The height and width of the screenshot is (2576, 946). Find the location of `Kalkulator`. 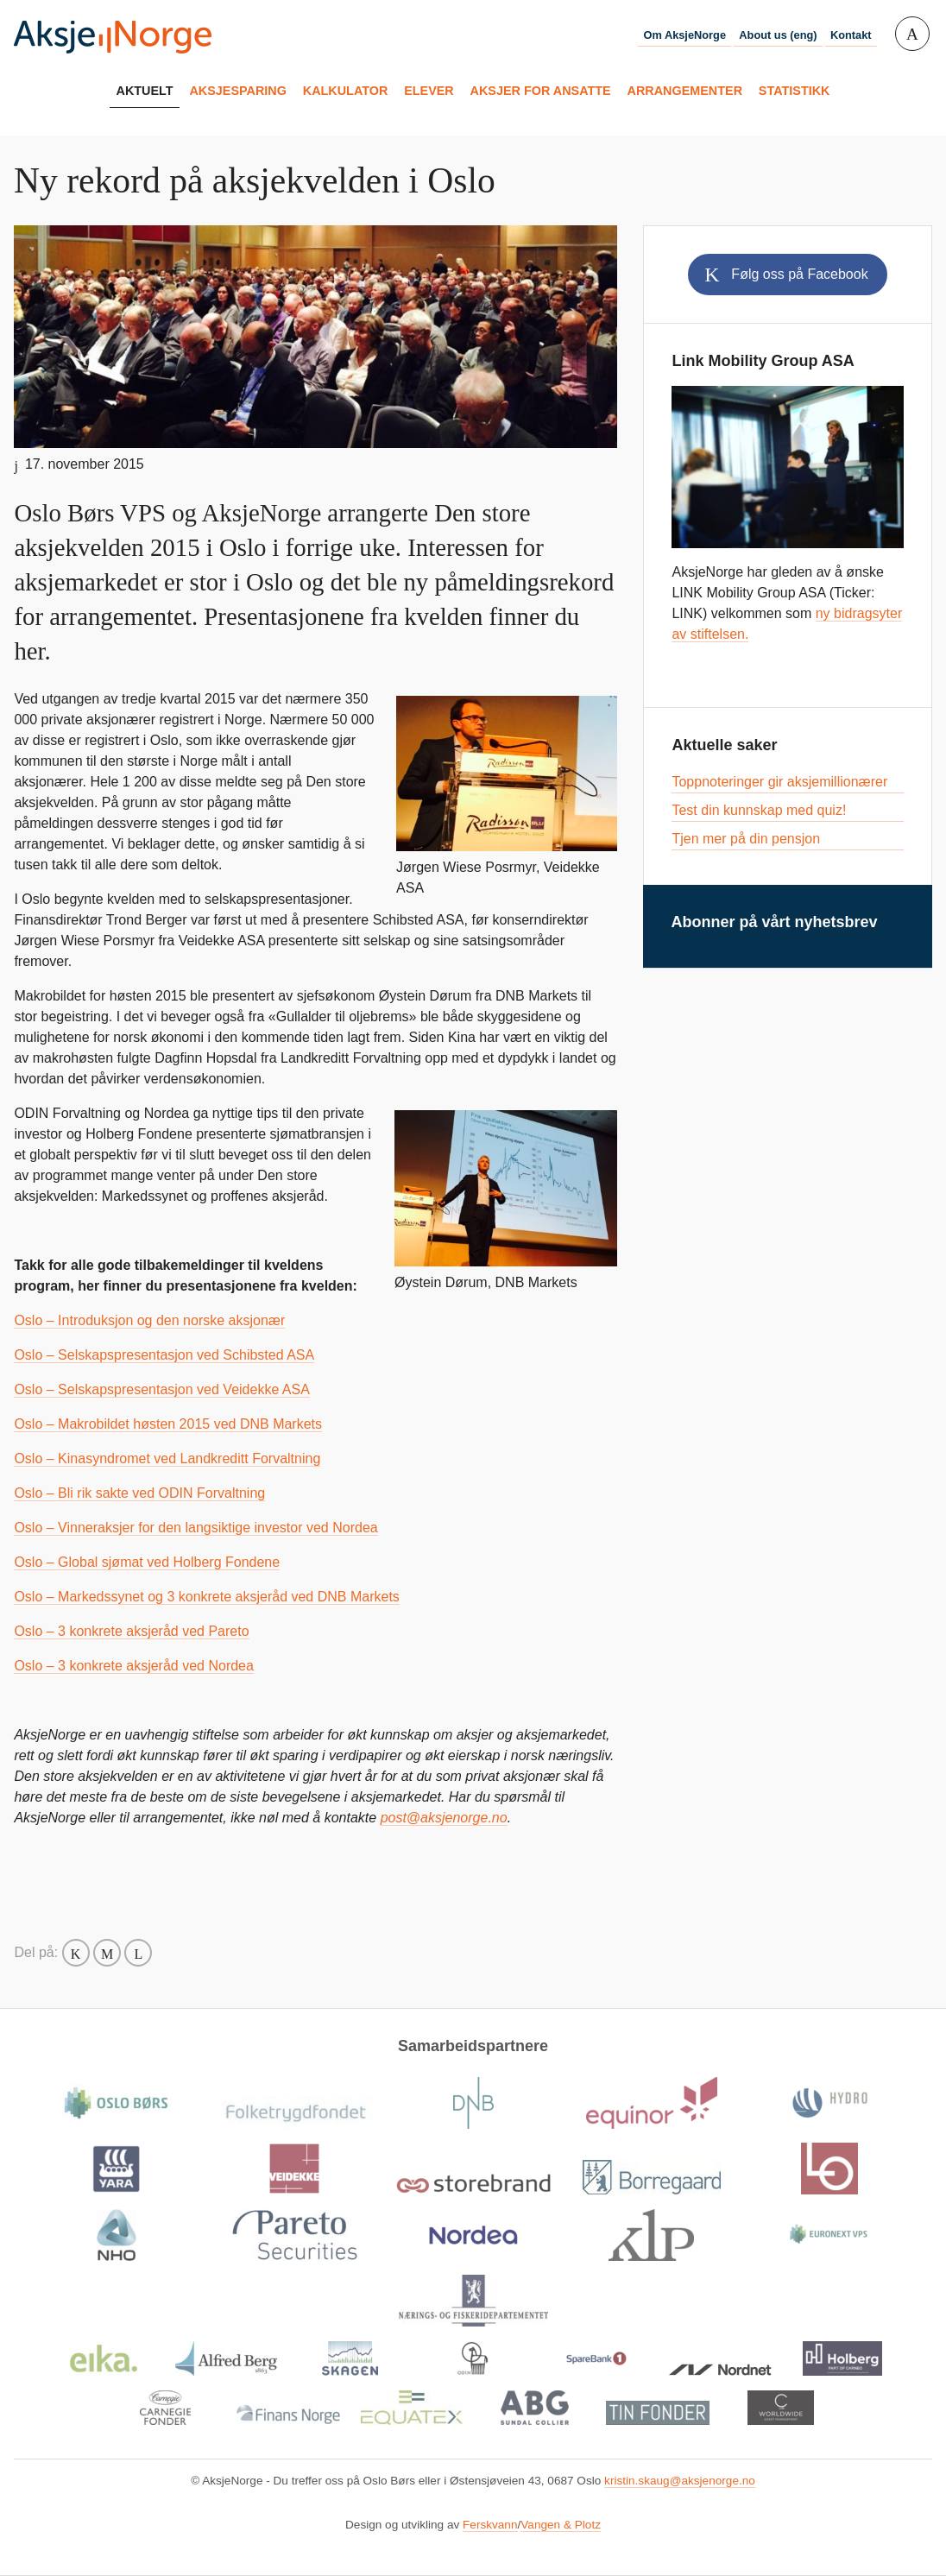

Kalkulator is located at coordinates (345, 91).